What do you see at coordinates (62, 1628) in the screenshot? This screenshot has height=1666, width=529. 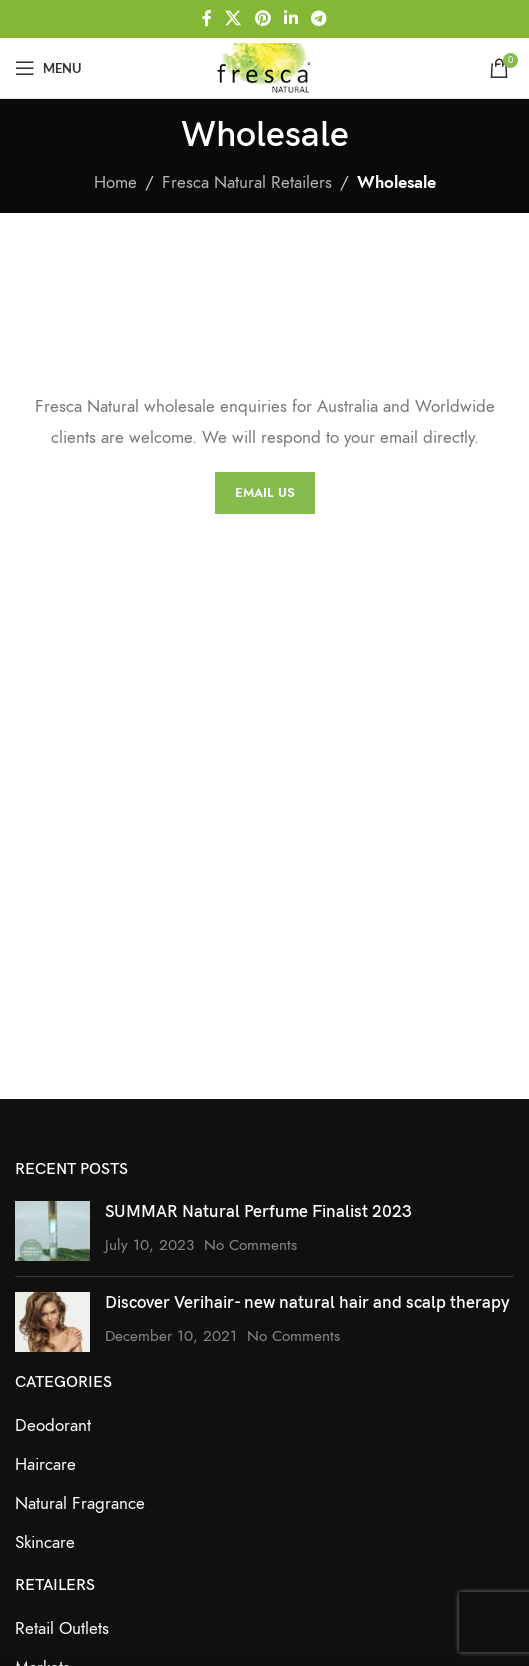 I see `Retail Outlets` at bounding box center [62, 1628].